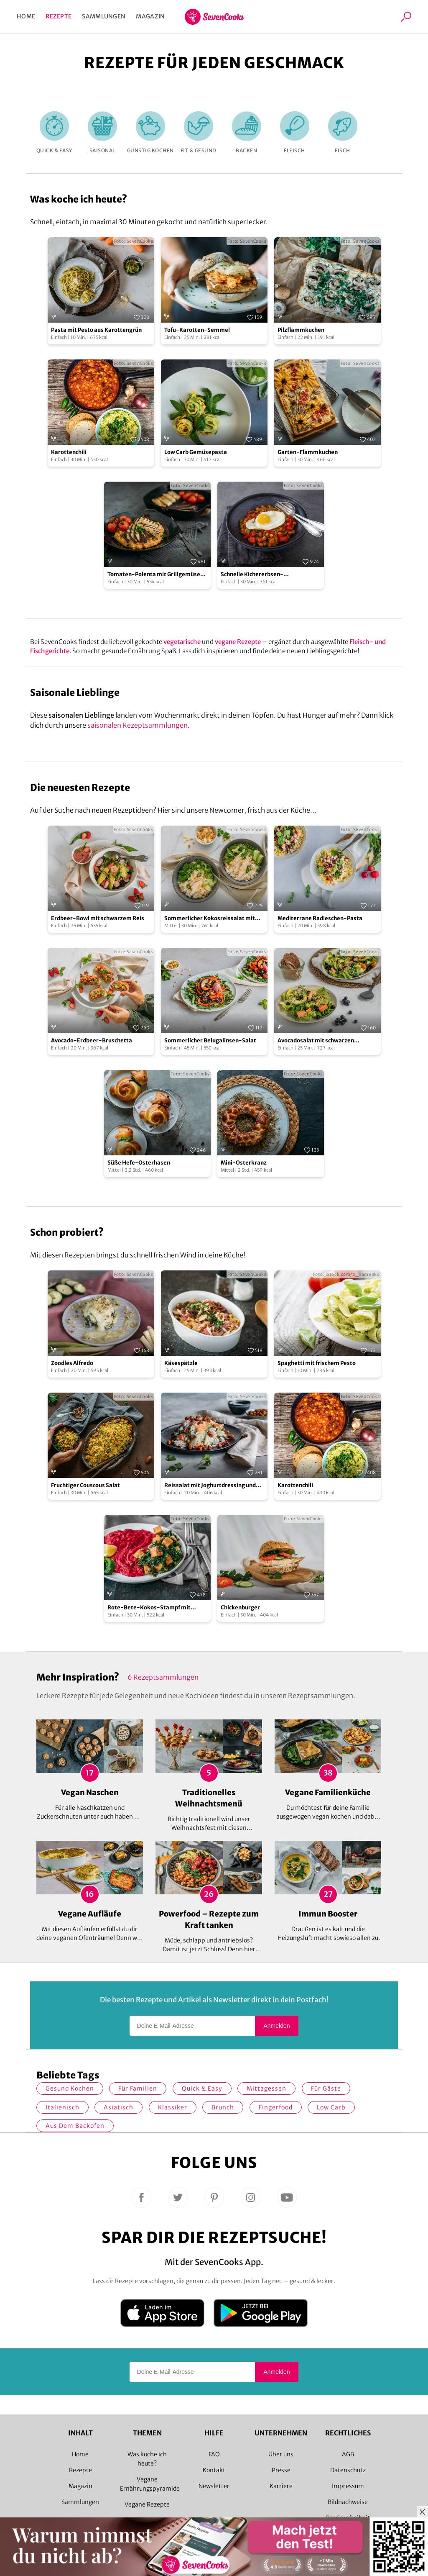 This screenshot has width=428, height=2576. I want to click on Schnelle Kichererbsen-Gemüsepfanne, so click(252, 575).